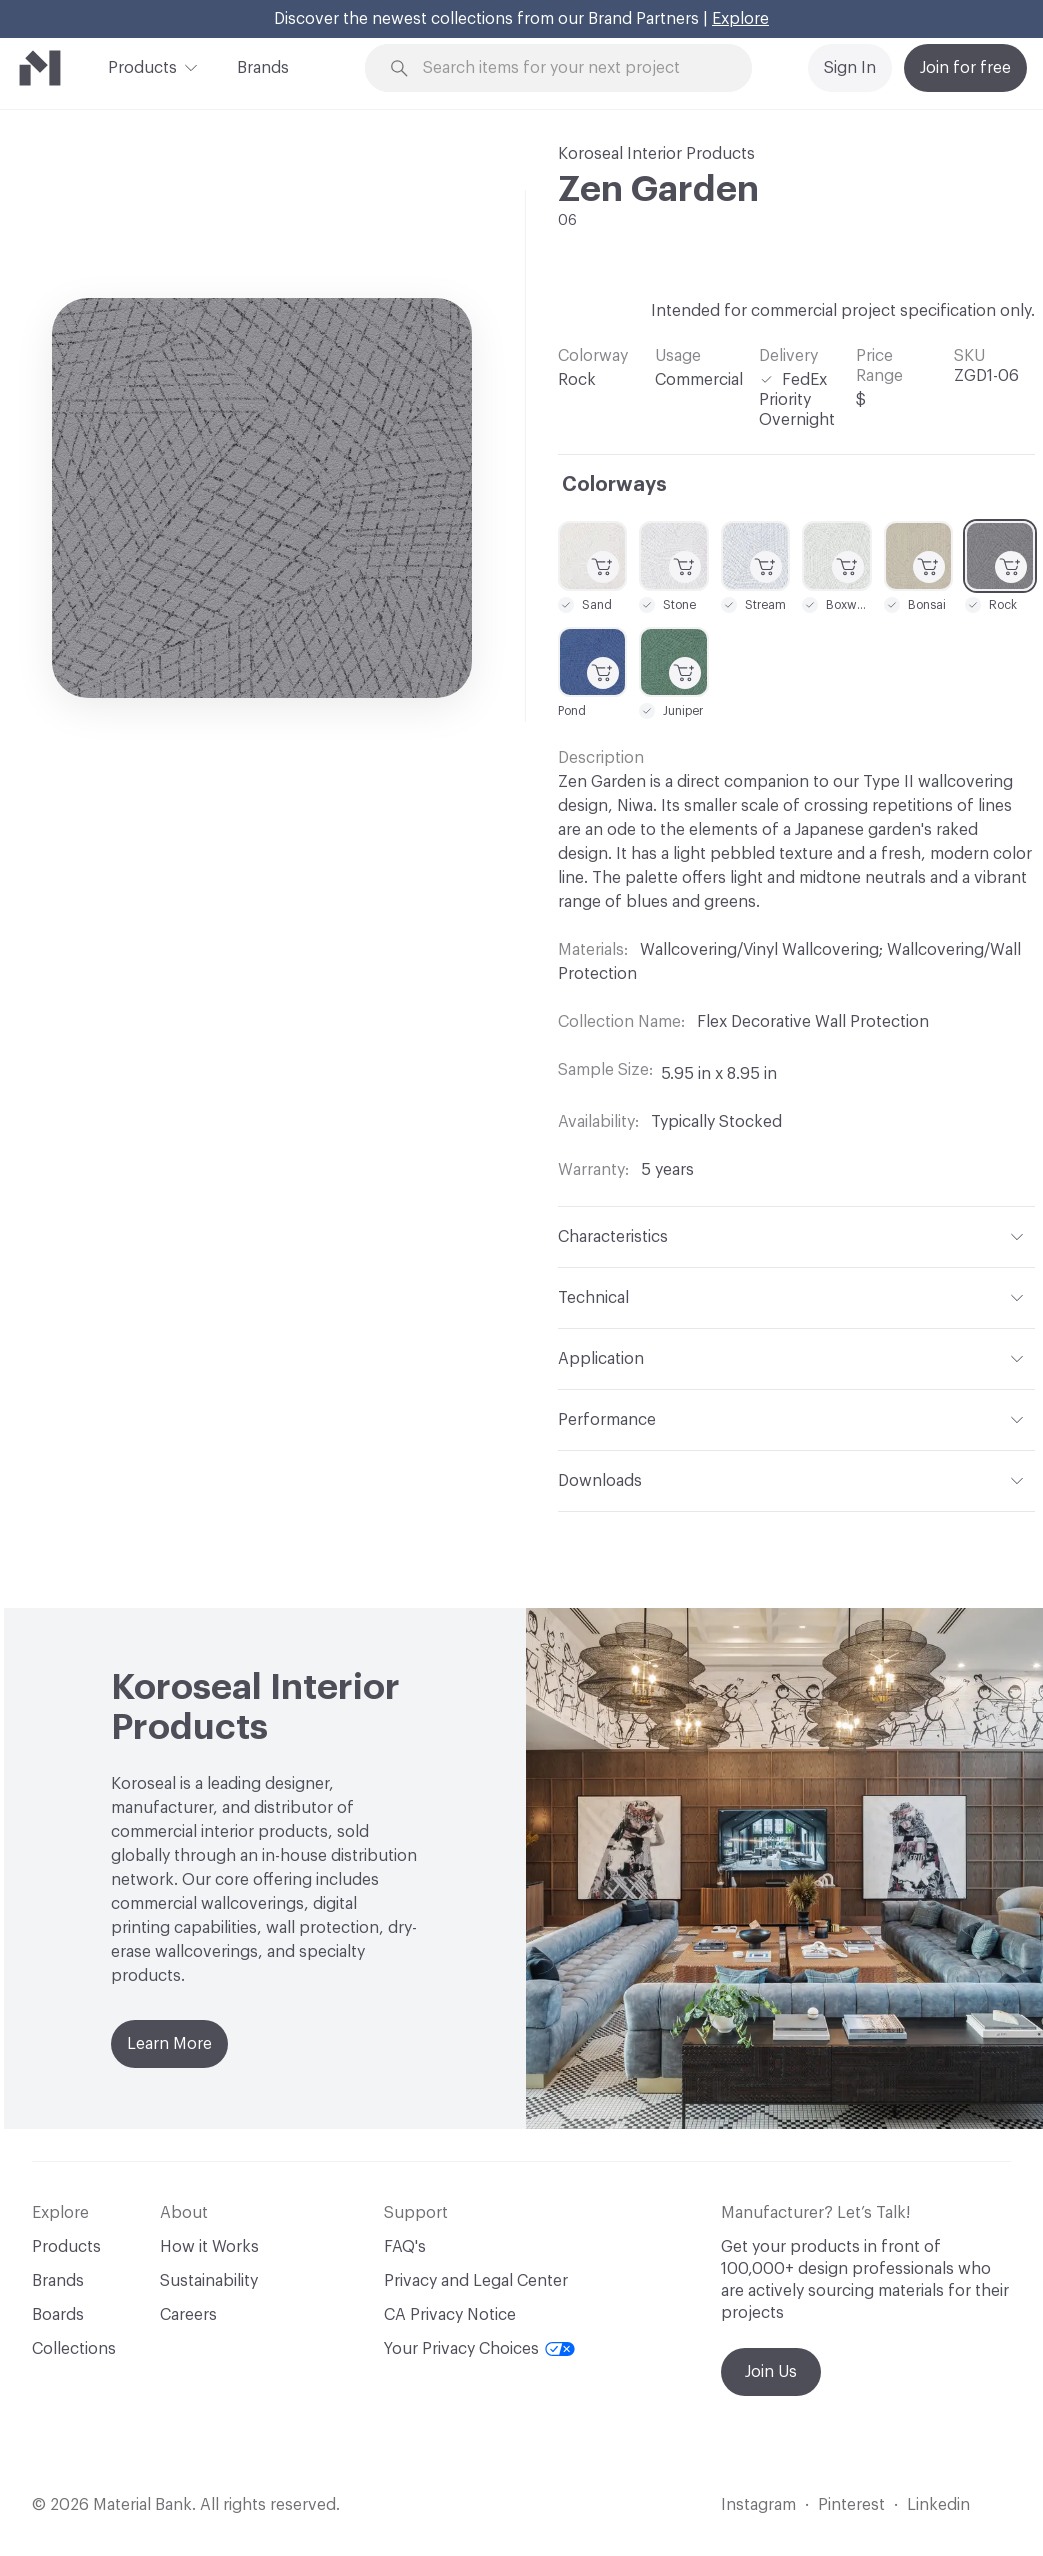 The width and height of the screenshot is (1043, 2556). I want to click on [Search through site content], so click(570, 68).